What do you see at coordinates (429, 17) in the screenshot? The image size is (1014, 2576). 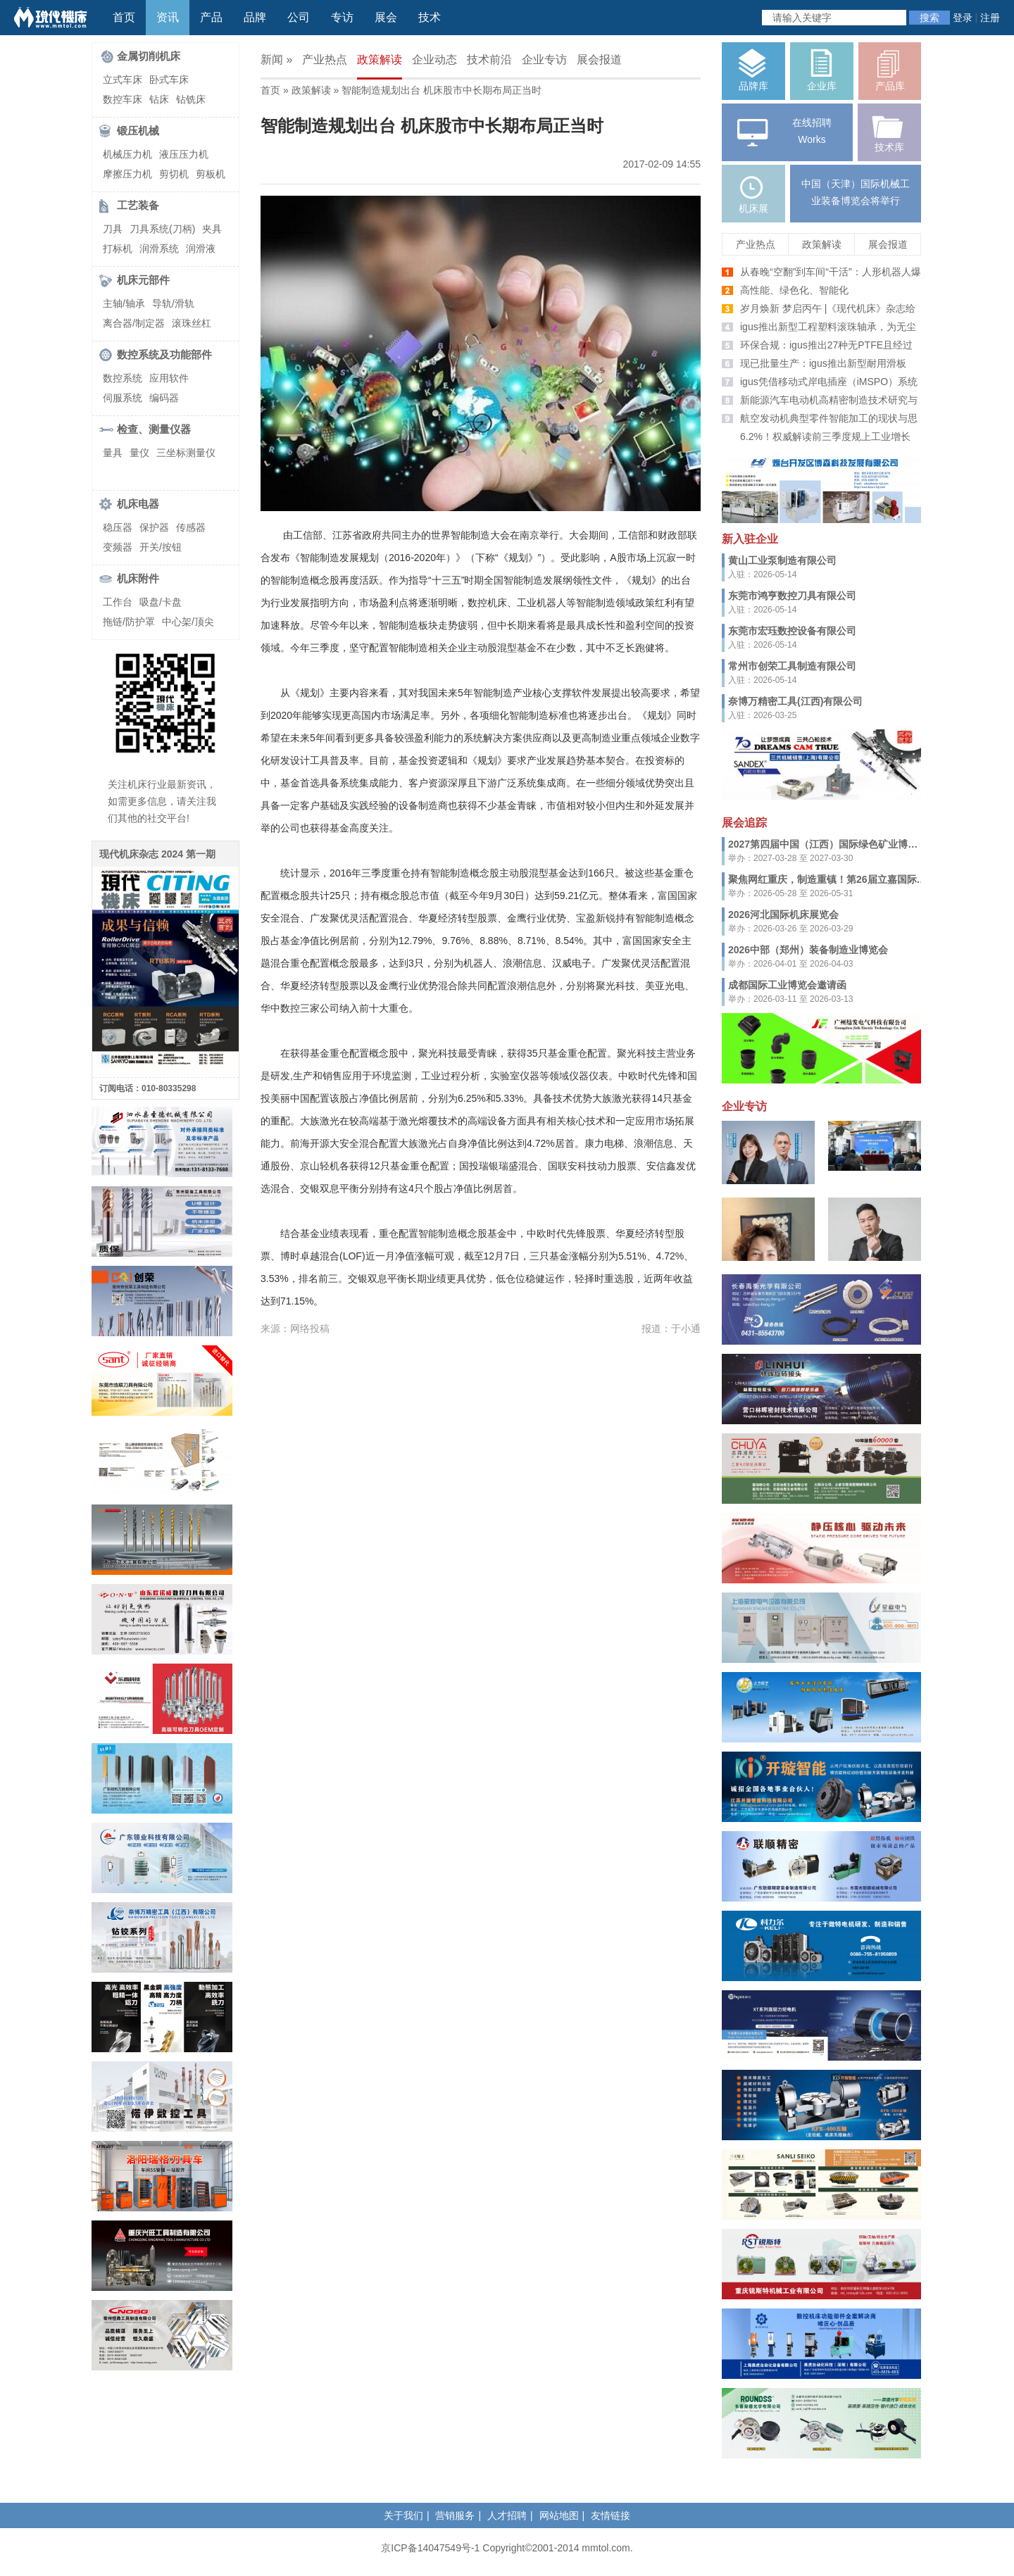 I see `技术` at bounding box center [429, 17].